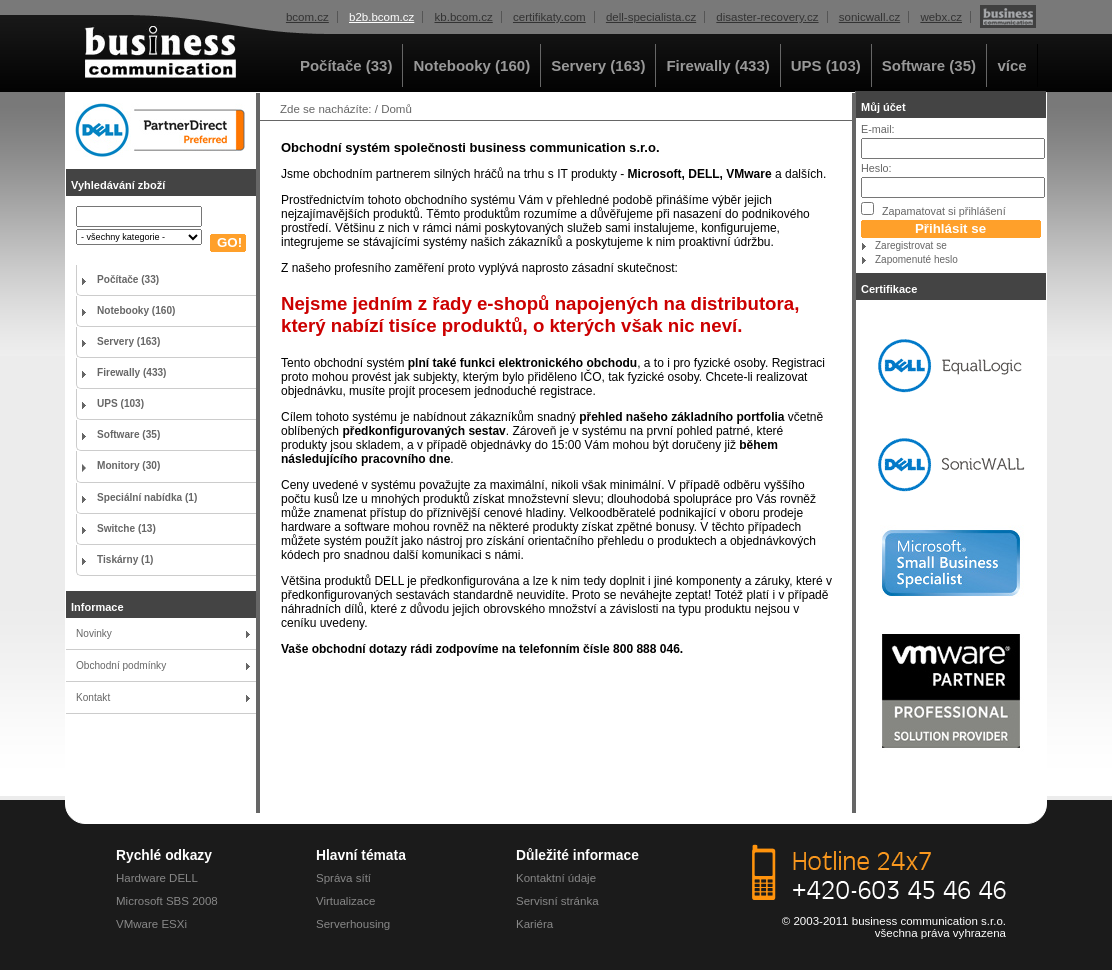 The height and width of the screenshot is (970, 1112). I want to click on b2b.bcom.cz, so click(381, 17).